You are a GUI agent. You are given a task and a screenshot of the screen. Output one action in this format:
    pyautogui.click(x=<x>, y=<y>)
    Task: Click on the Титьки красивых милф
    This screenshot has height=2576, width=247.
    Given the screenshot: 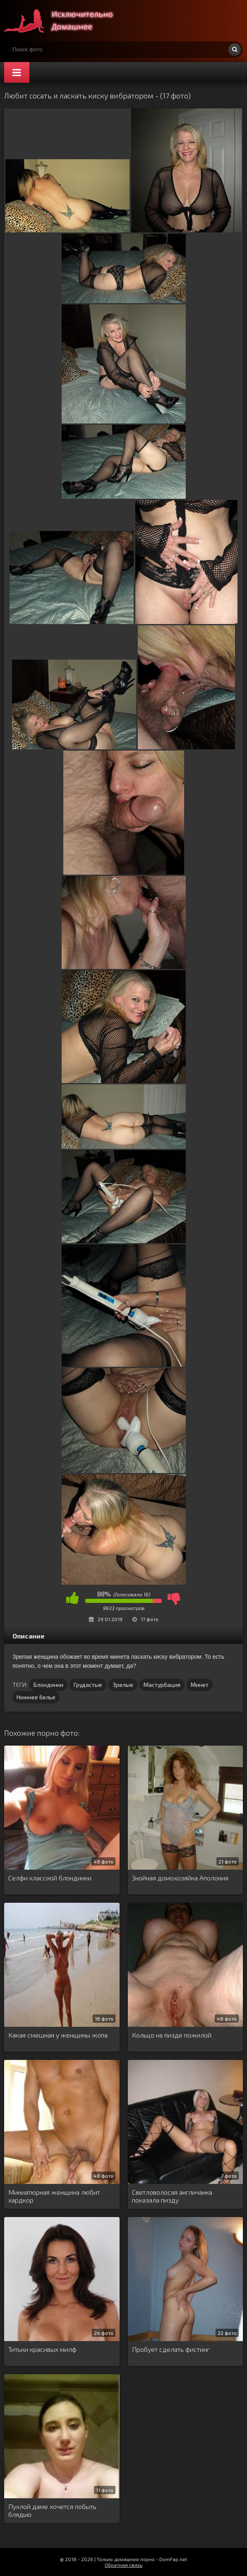 What is the action you would take?
    pyautogui.click(x=42, y=2349)
    